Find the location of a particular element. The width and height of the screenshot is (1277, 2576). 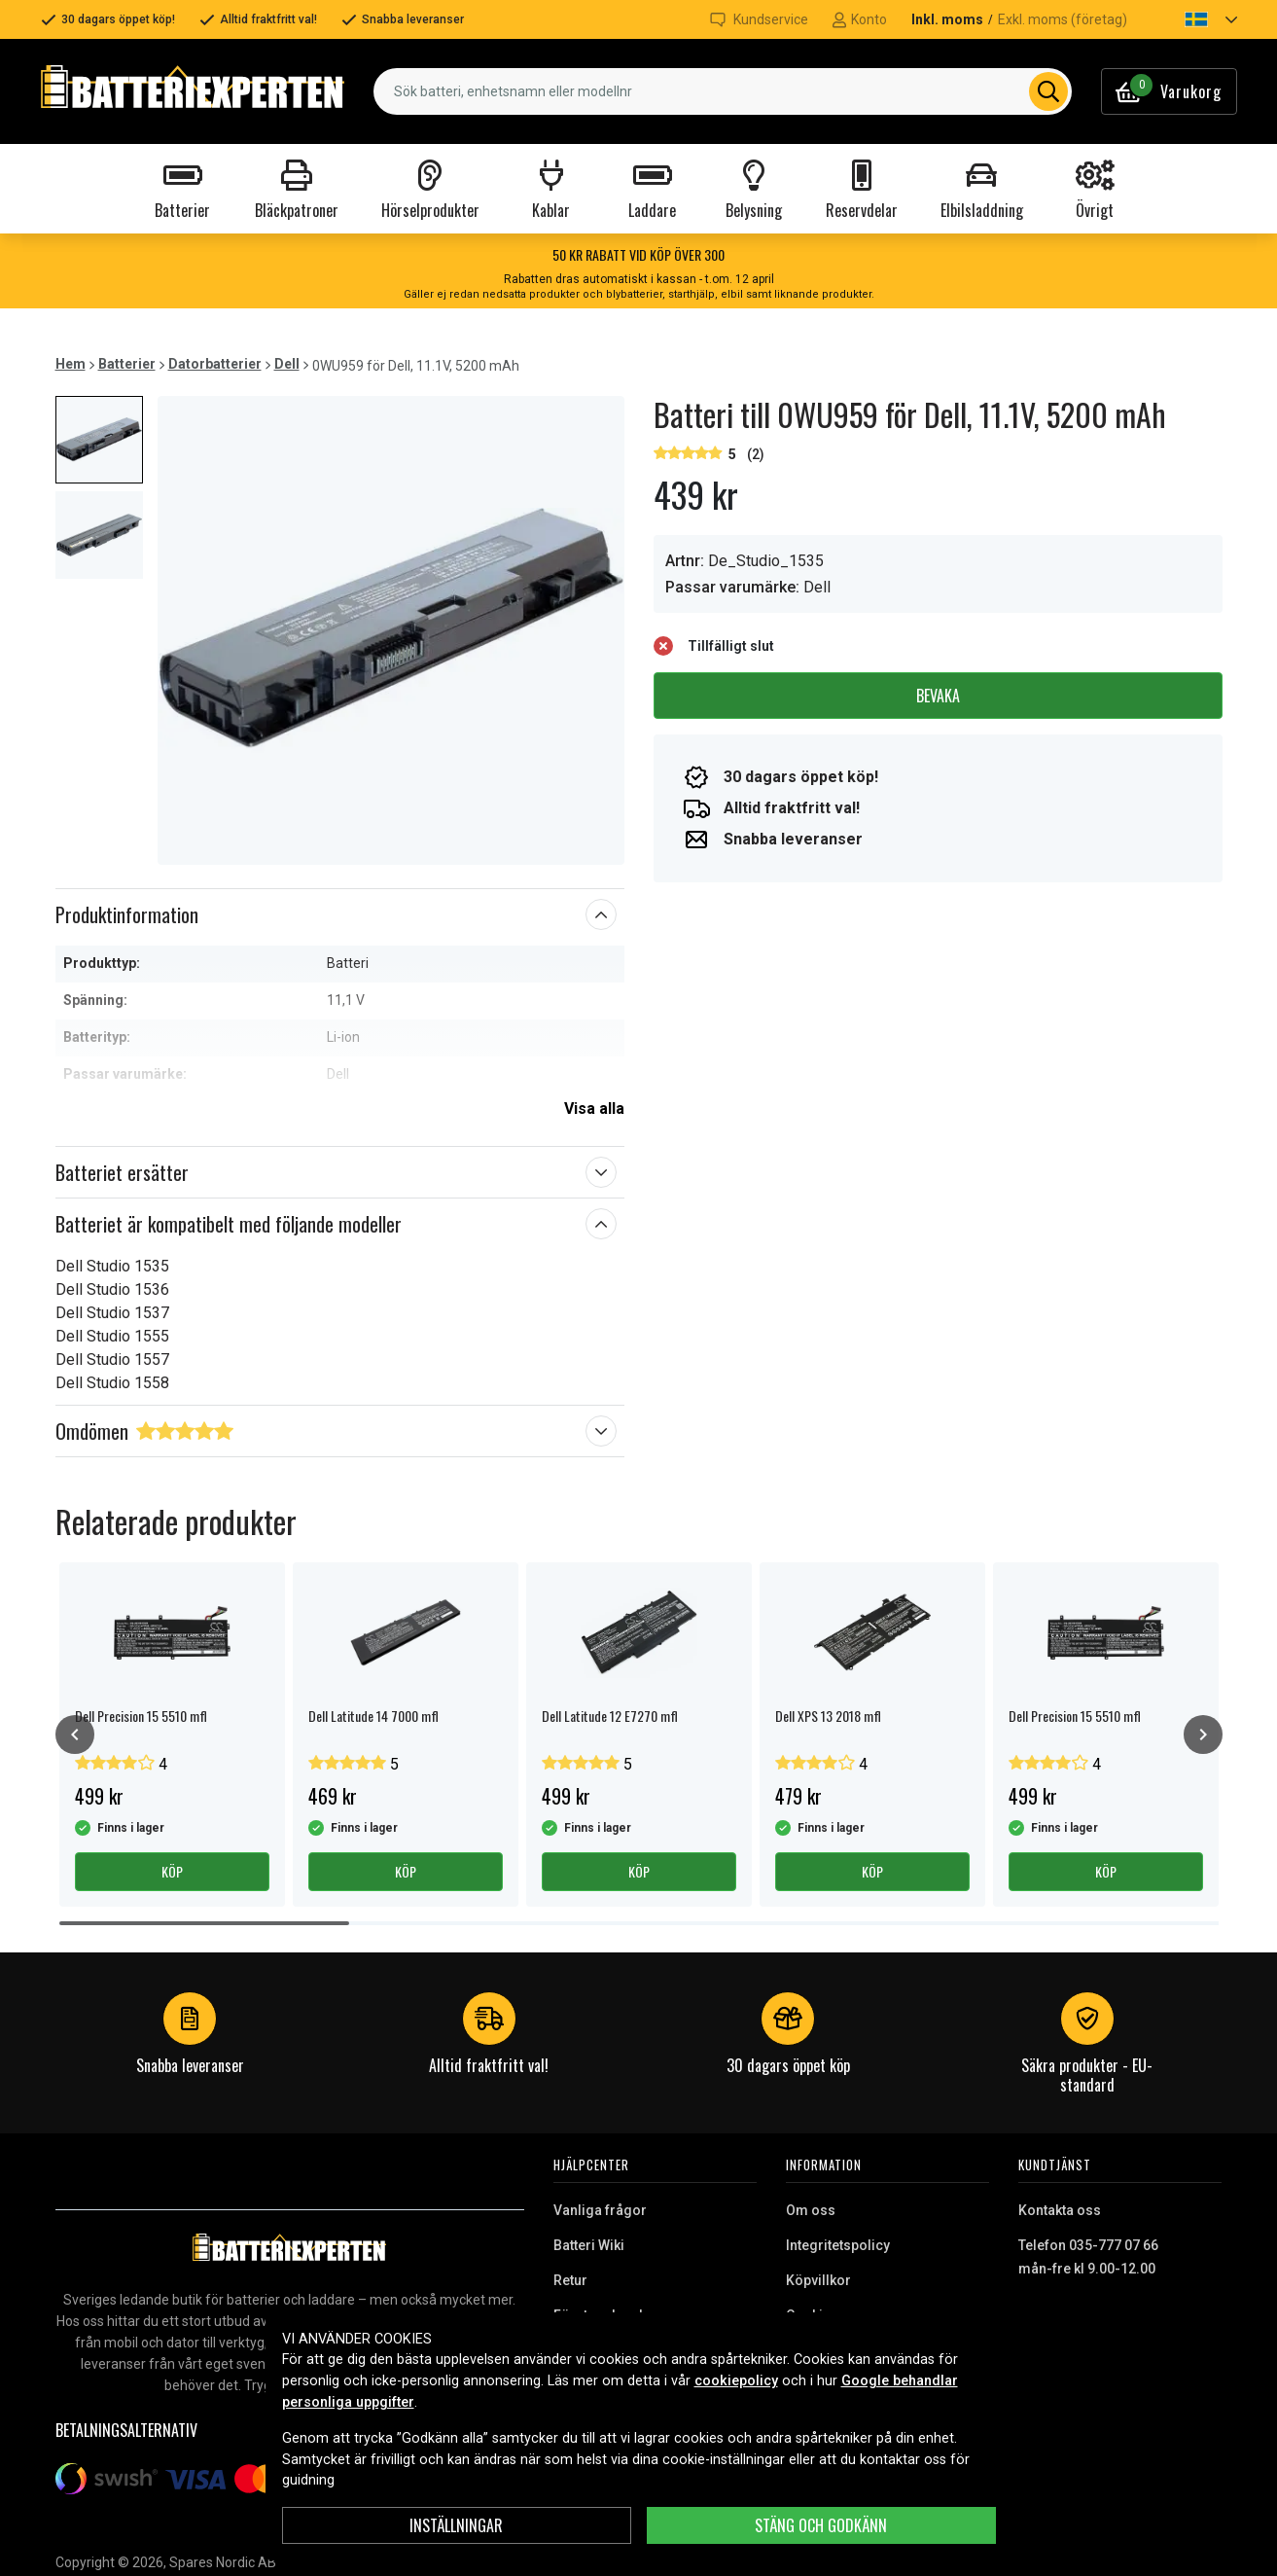

Batteri Wiki is located at coordinates (588, 2245).